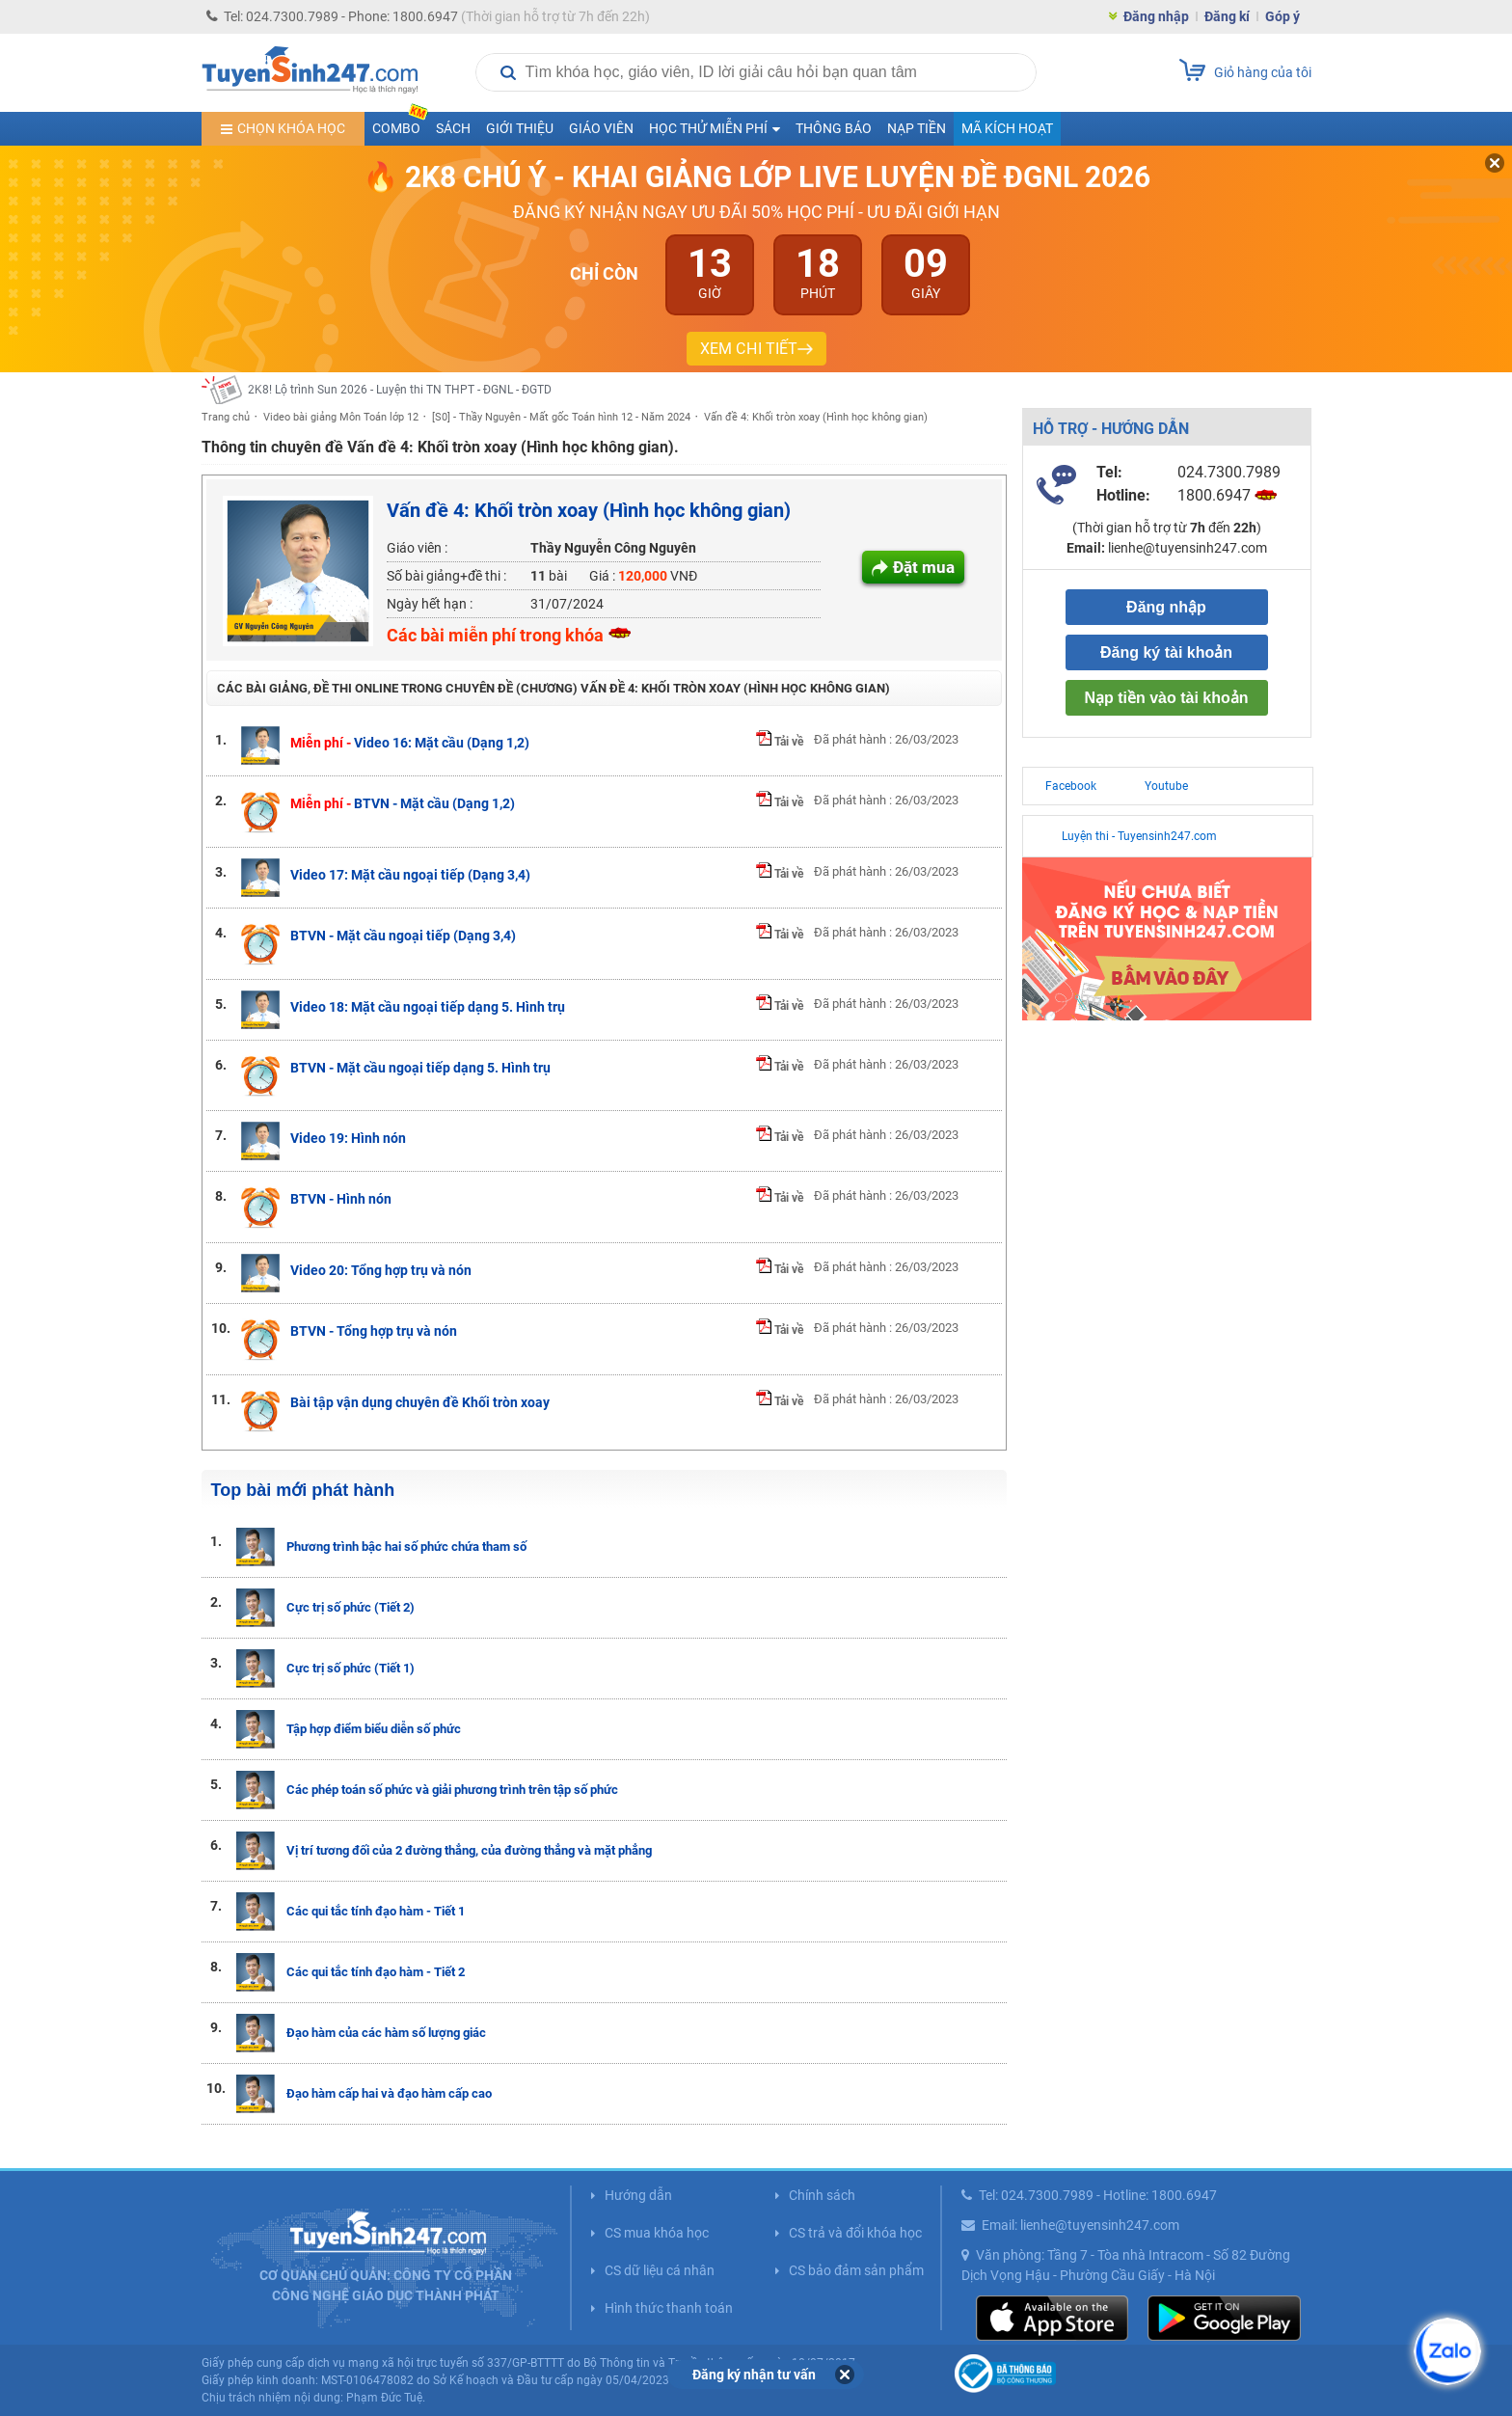 This screenshot has height=2416, width=1512. Describe the element at coordinates (453, 128) in the screenshot. I see `Sách` at that location.